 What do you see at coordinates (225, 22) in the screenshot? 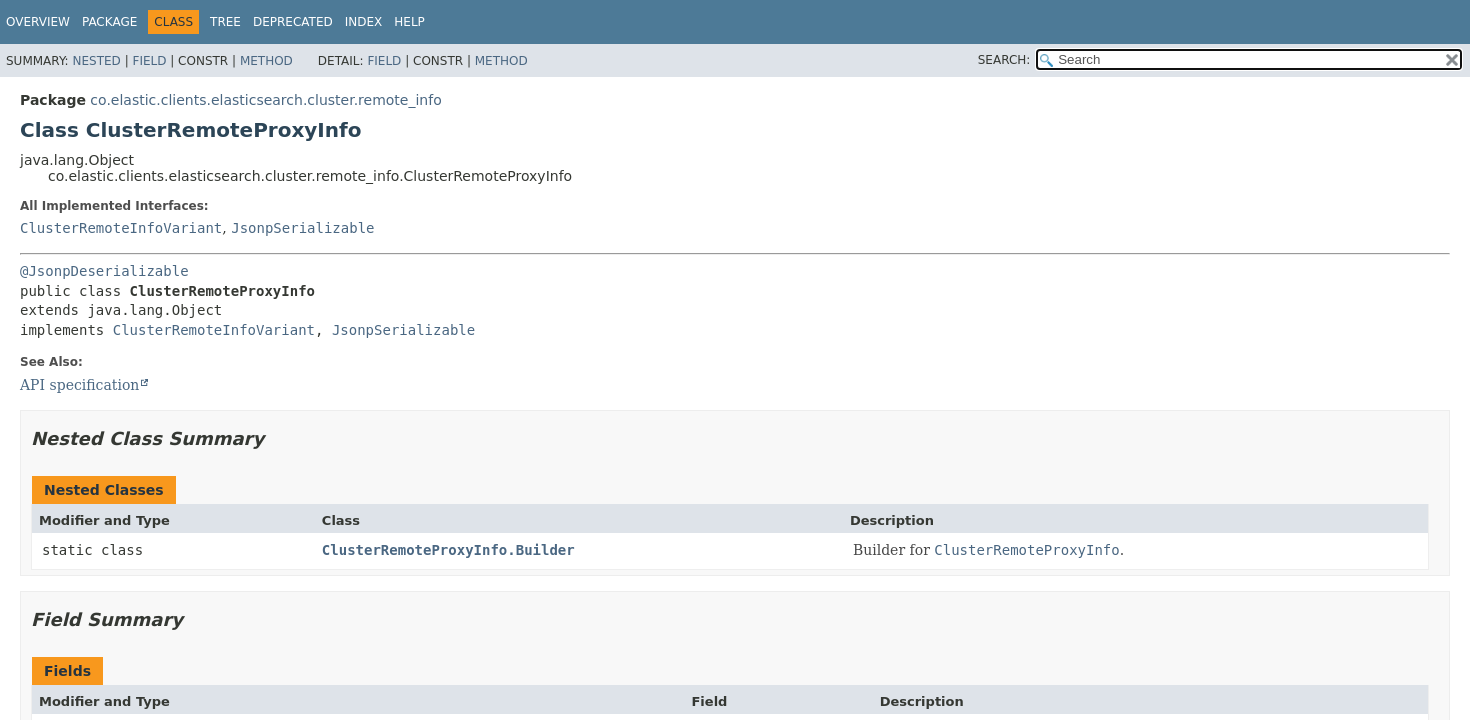
I see `Tree` at bounding box center [225, 22].